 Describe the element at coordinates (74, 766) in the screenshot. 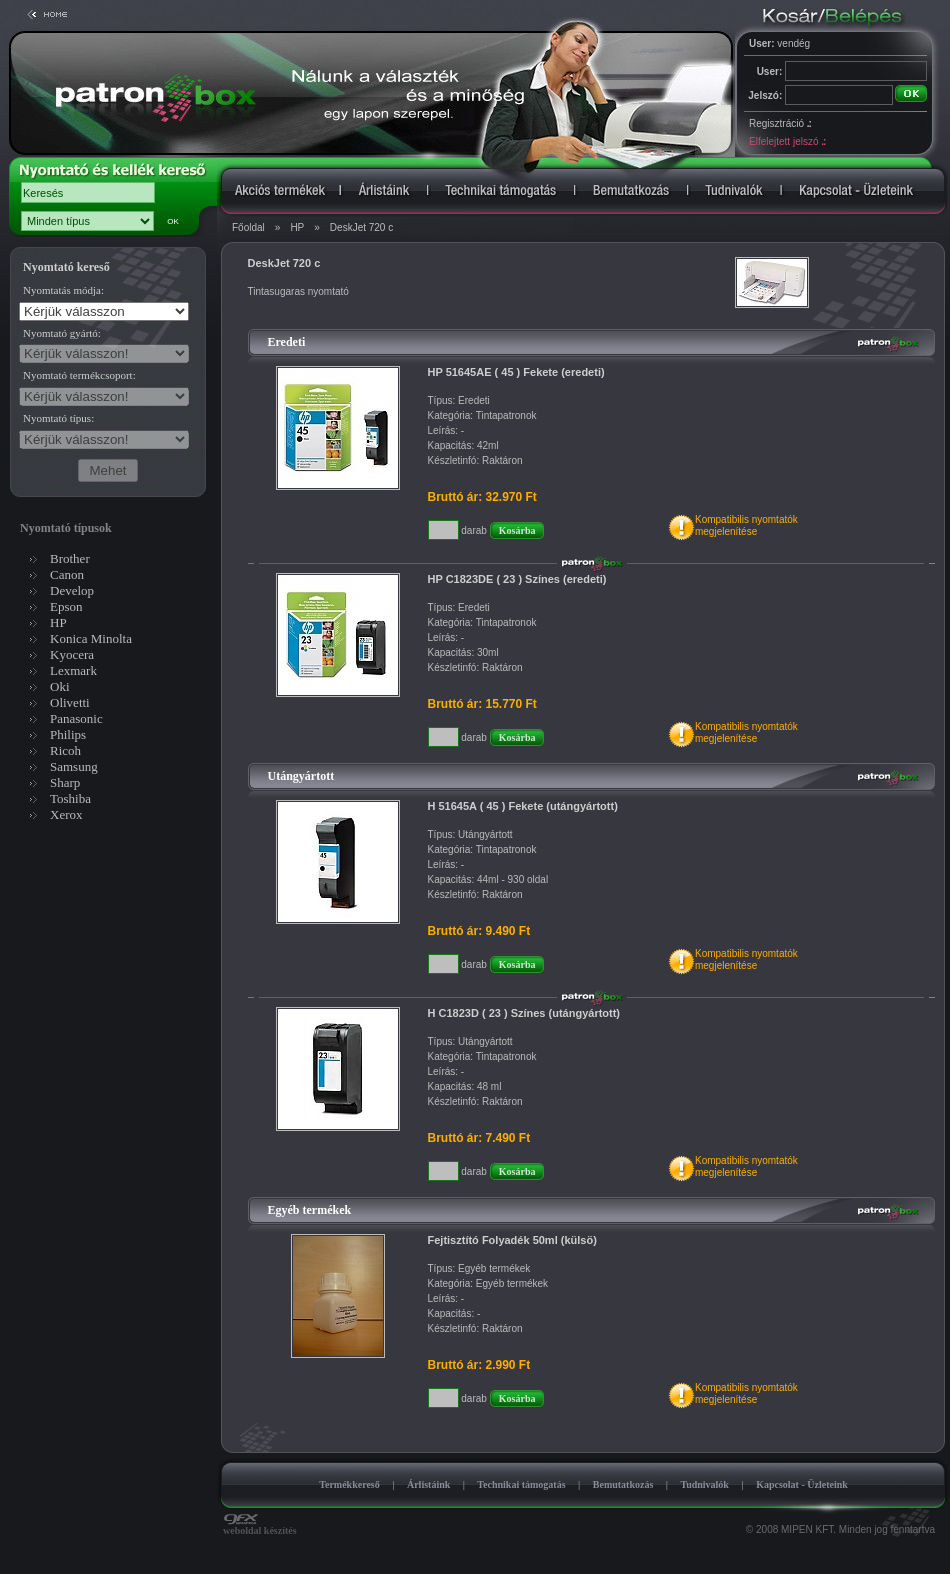

I see `Samsung` at that location.